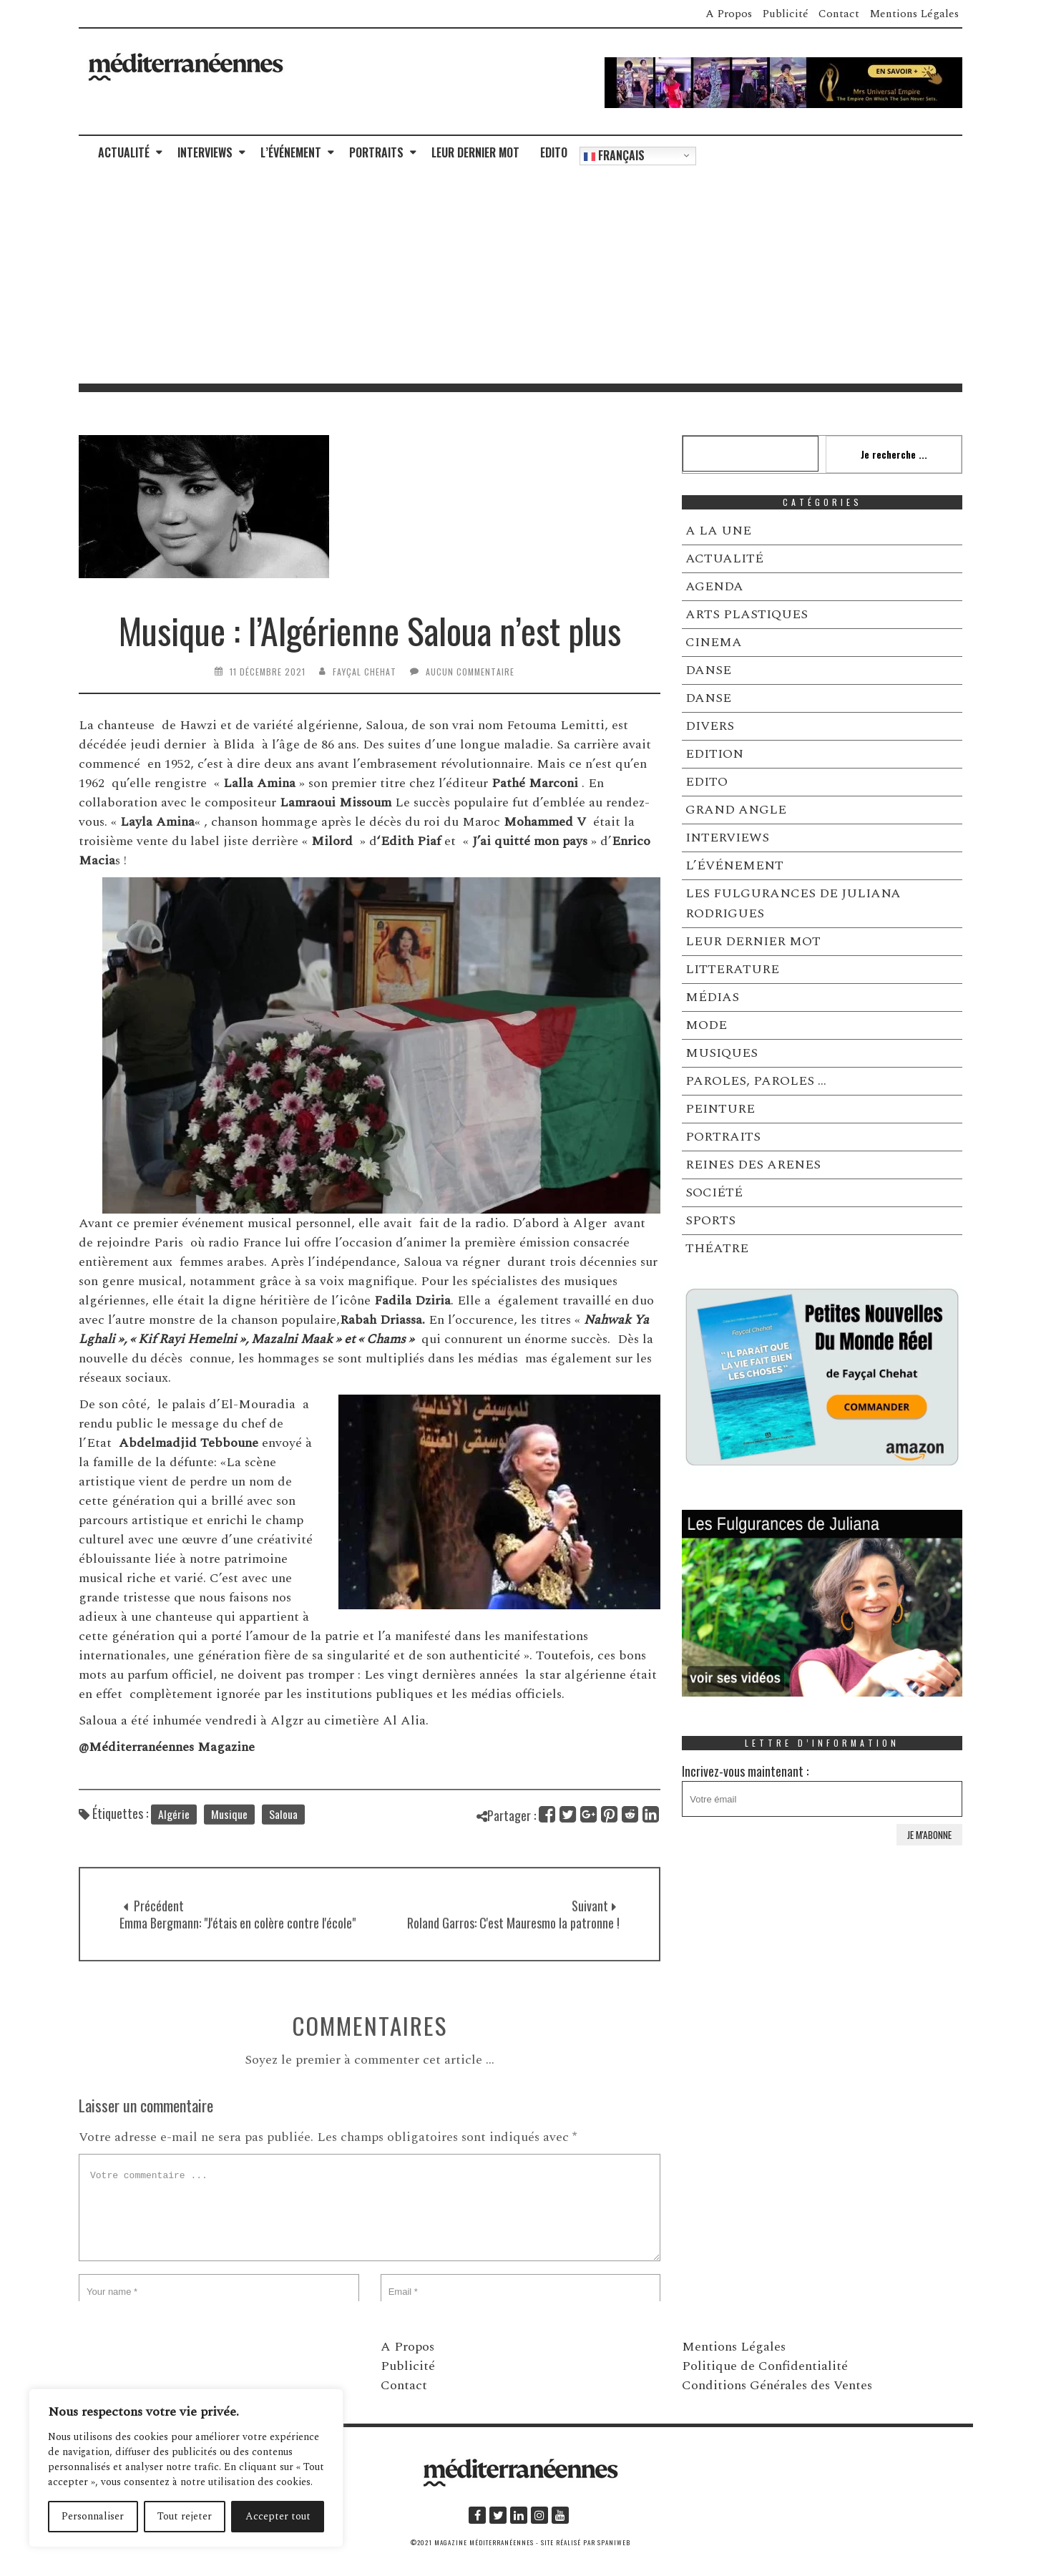 The image size is (1041, 2576). I want to click on A Propos, so click(728, 13).